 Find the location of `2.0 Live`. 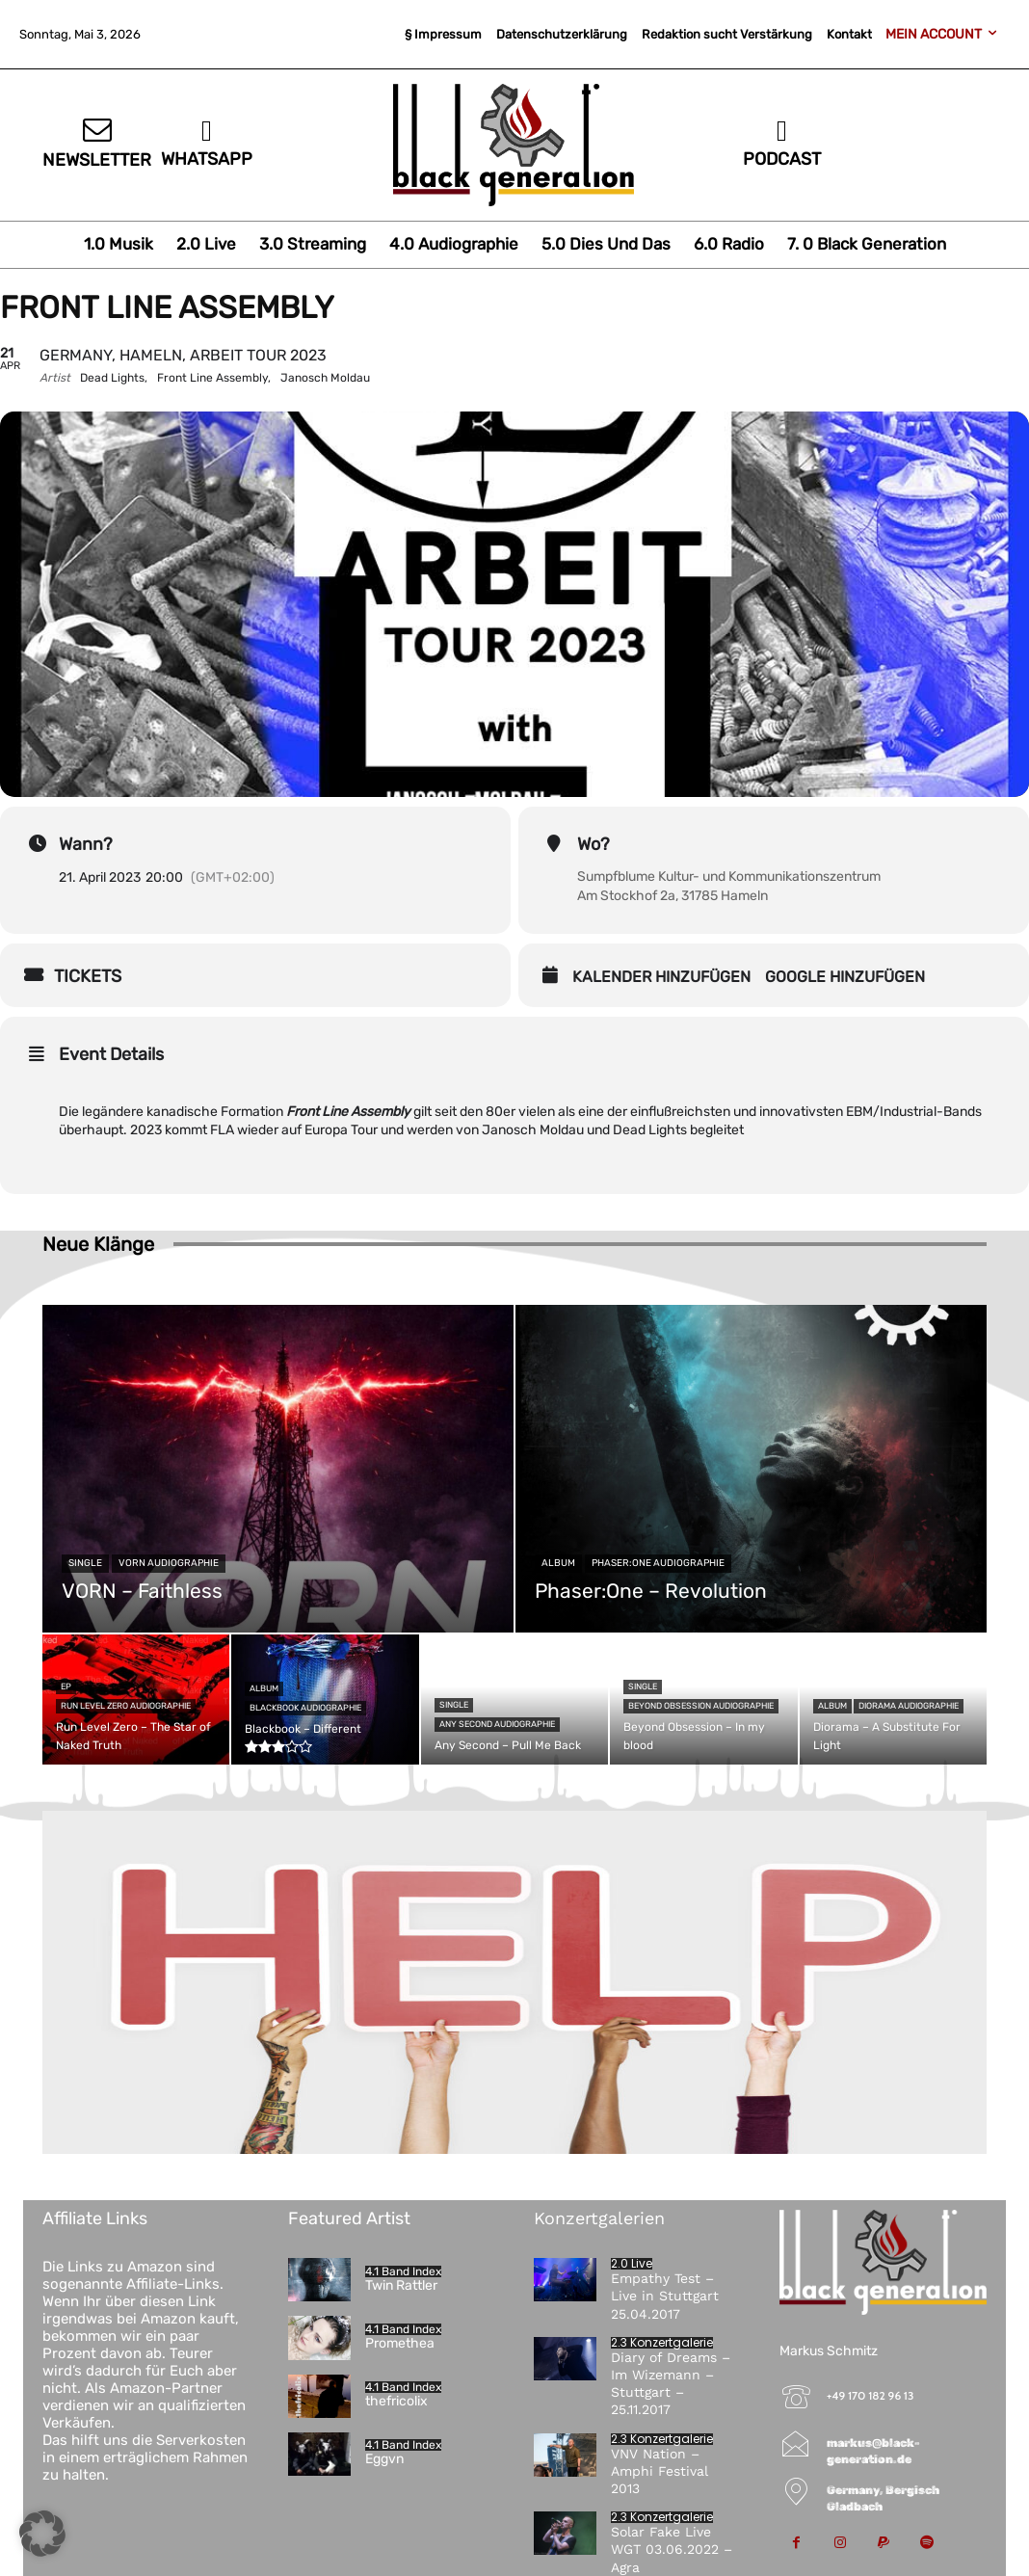

2.0 Live is located at coordinates (631, 2264).